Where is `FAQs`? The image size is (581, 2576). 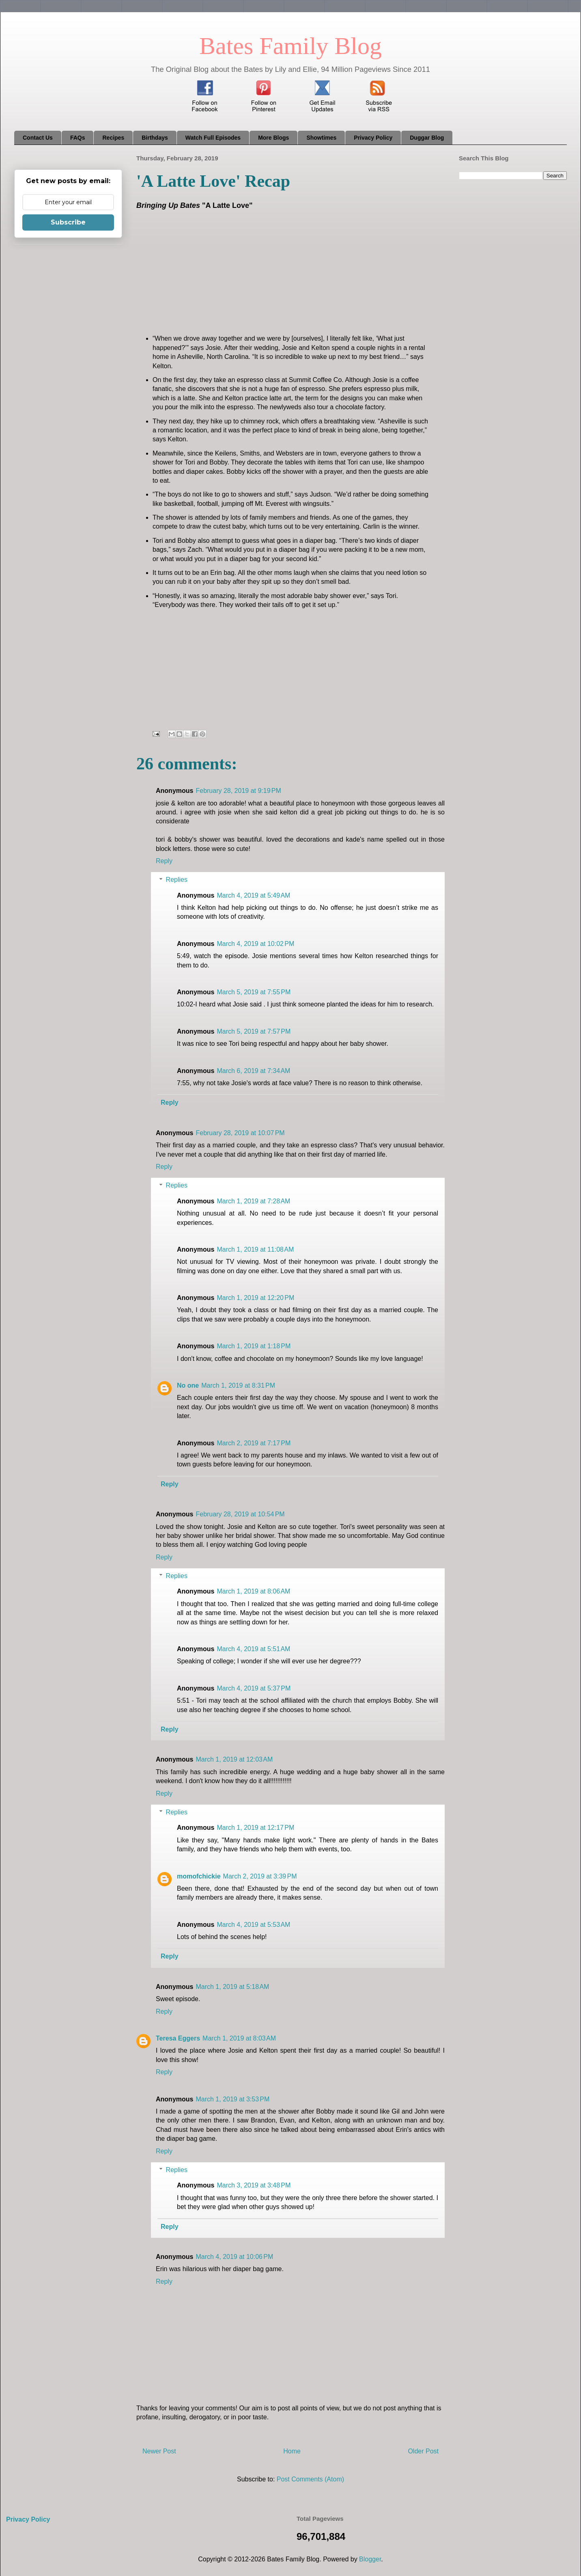
FAQs is located at coordinates (77, 137).